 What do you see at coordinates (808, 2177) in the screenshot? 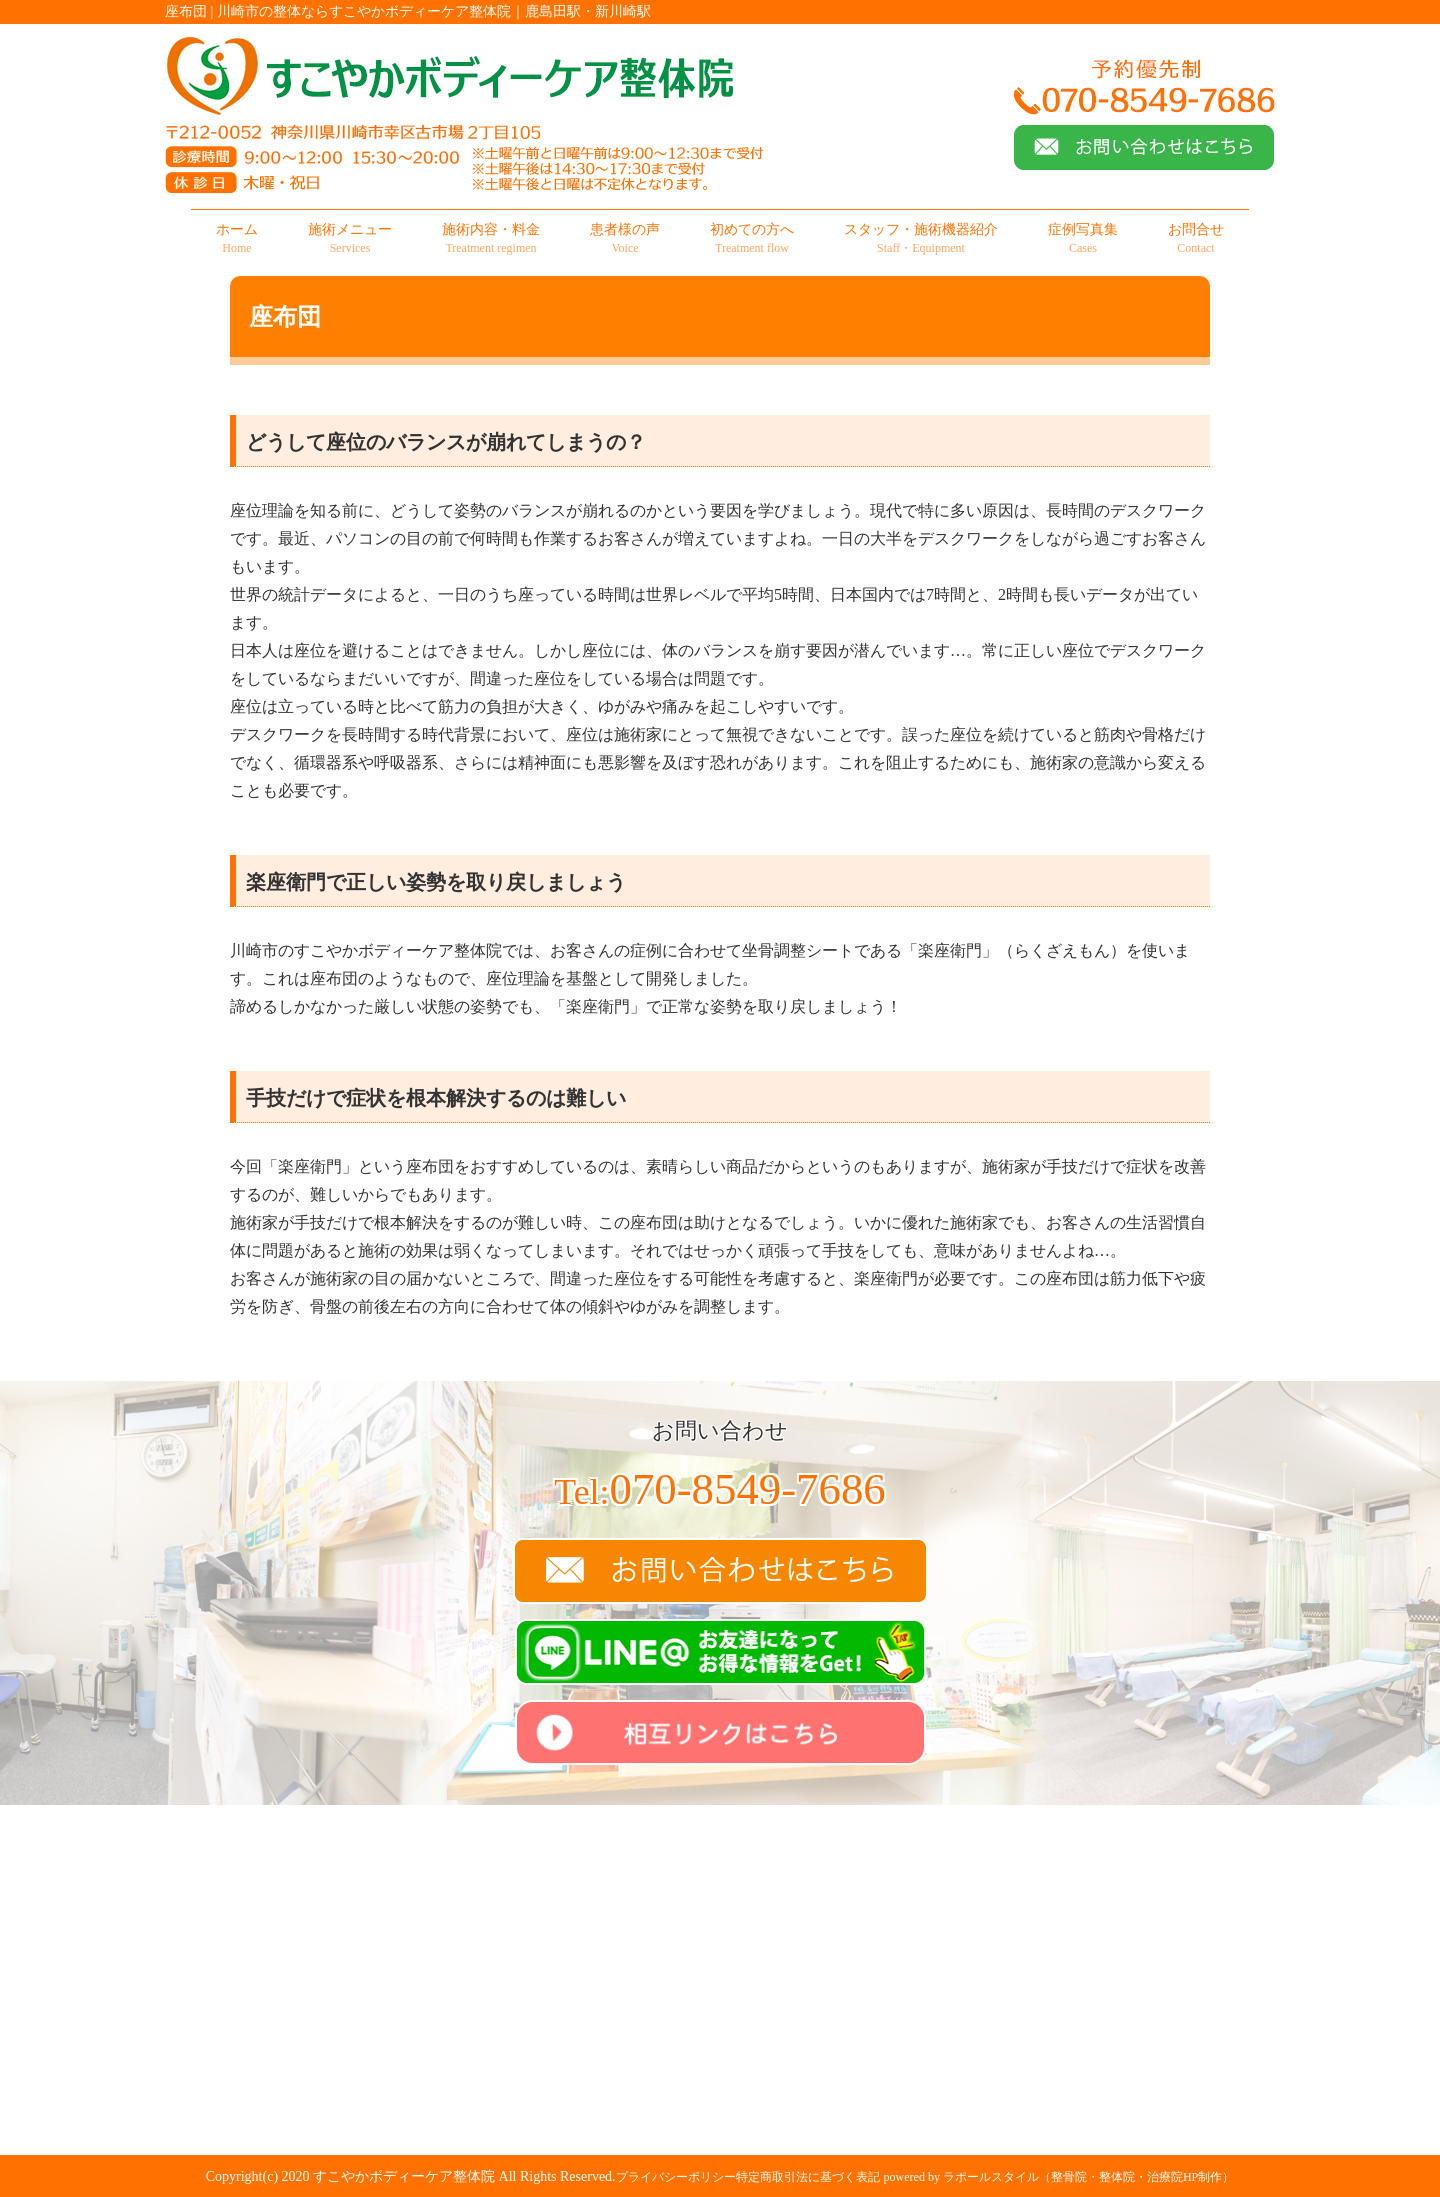
I see `特定商取引法に基づく表記` at bounding box center [808, 2177].